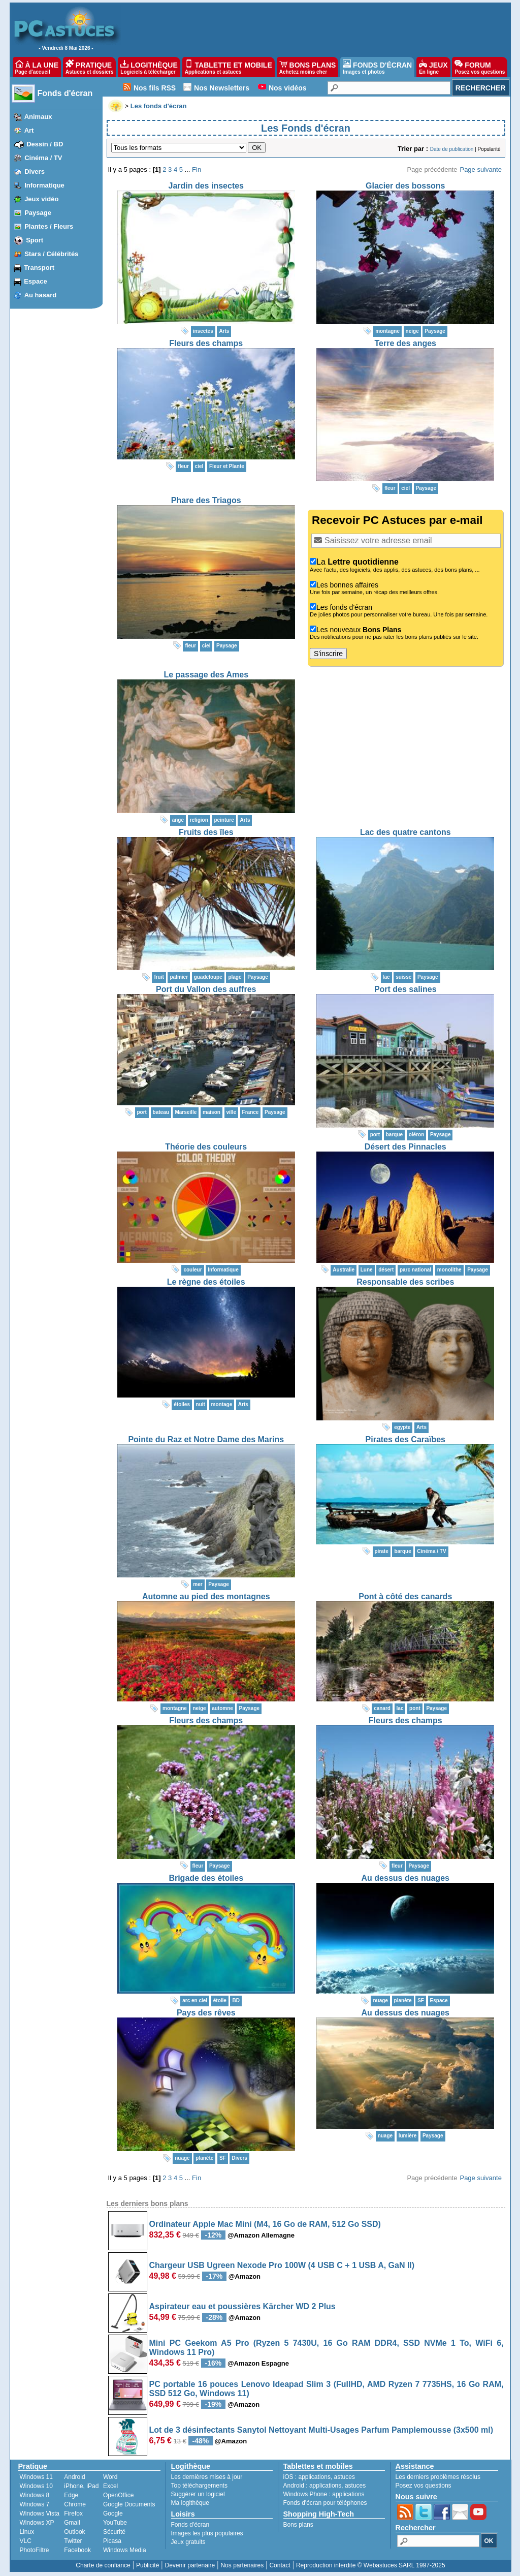 The width and height of the screenshot is (520, 2576). I want to click on Windows Media, so click(124, 2550).